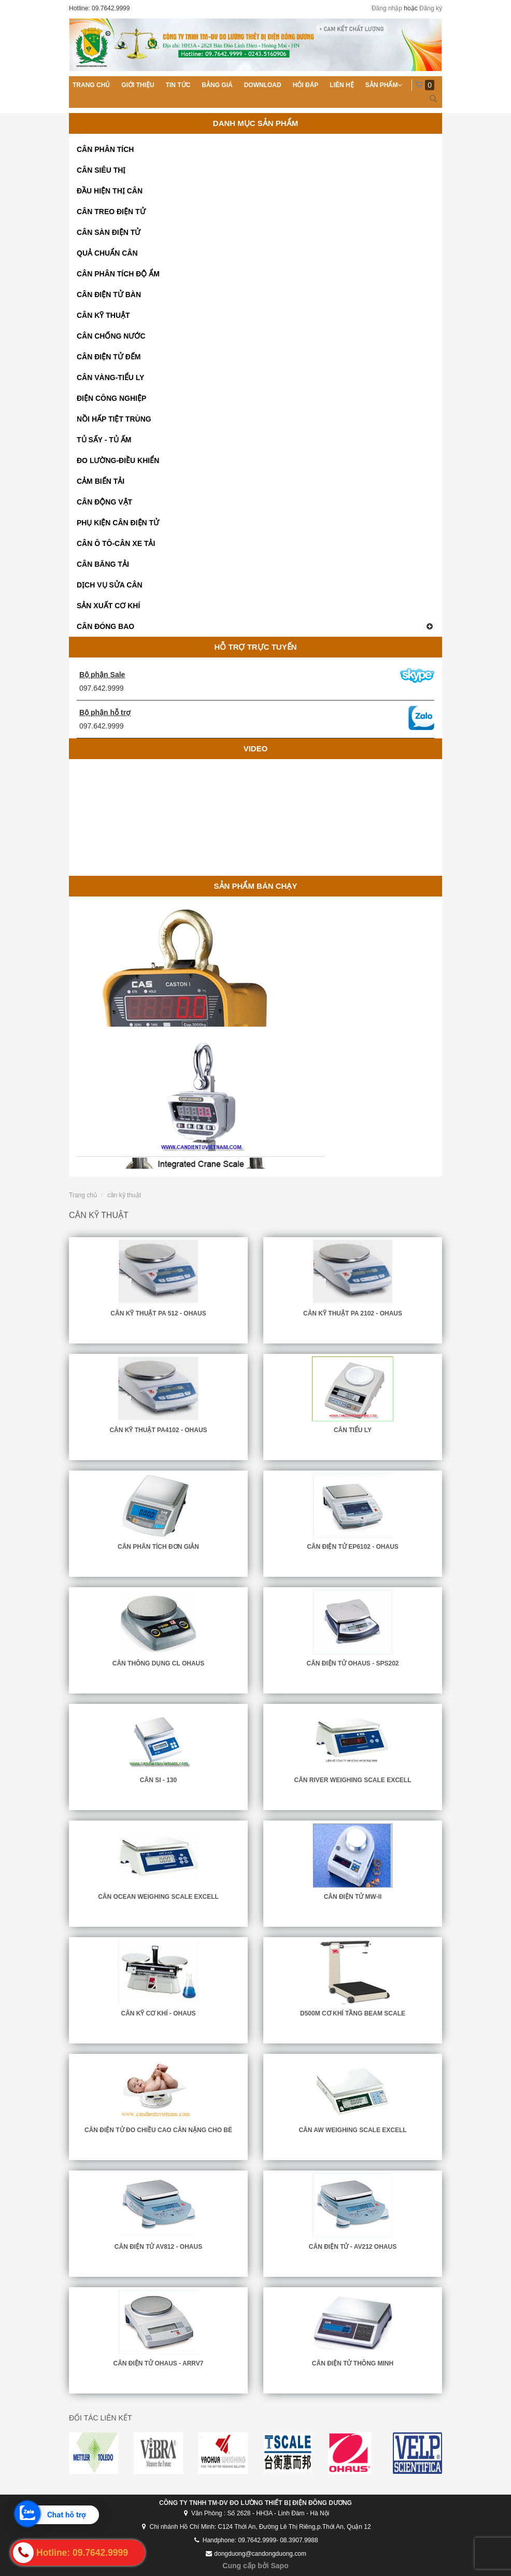 The height and width of the screenshot is (2576, 511). I want to click on Cân điện tử đo chiều cao cân nặng cho bé, so click(158, 2130).